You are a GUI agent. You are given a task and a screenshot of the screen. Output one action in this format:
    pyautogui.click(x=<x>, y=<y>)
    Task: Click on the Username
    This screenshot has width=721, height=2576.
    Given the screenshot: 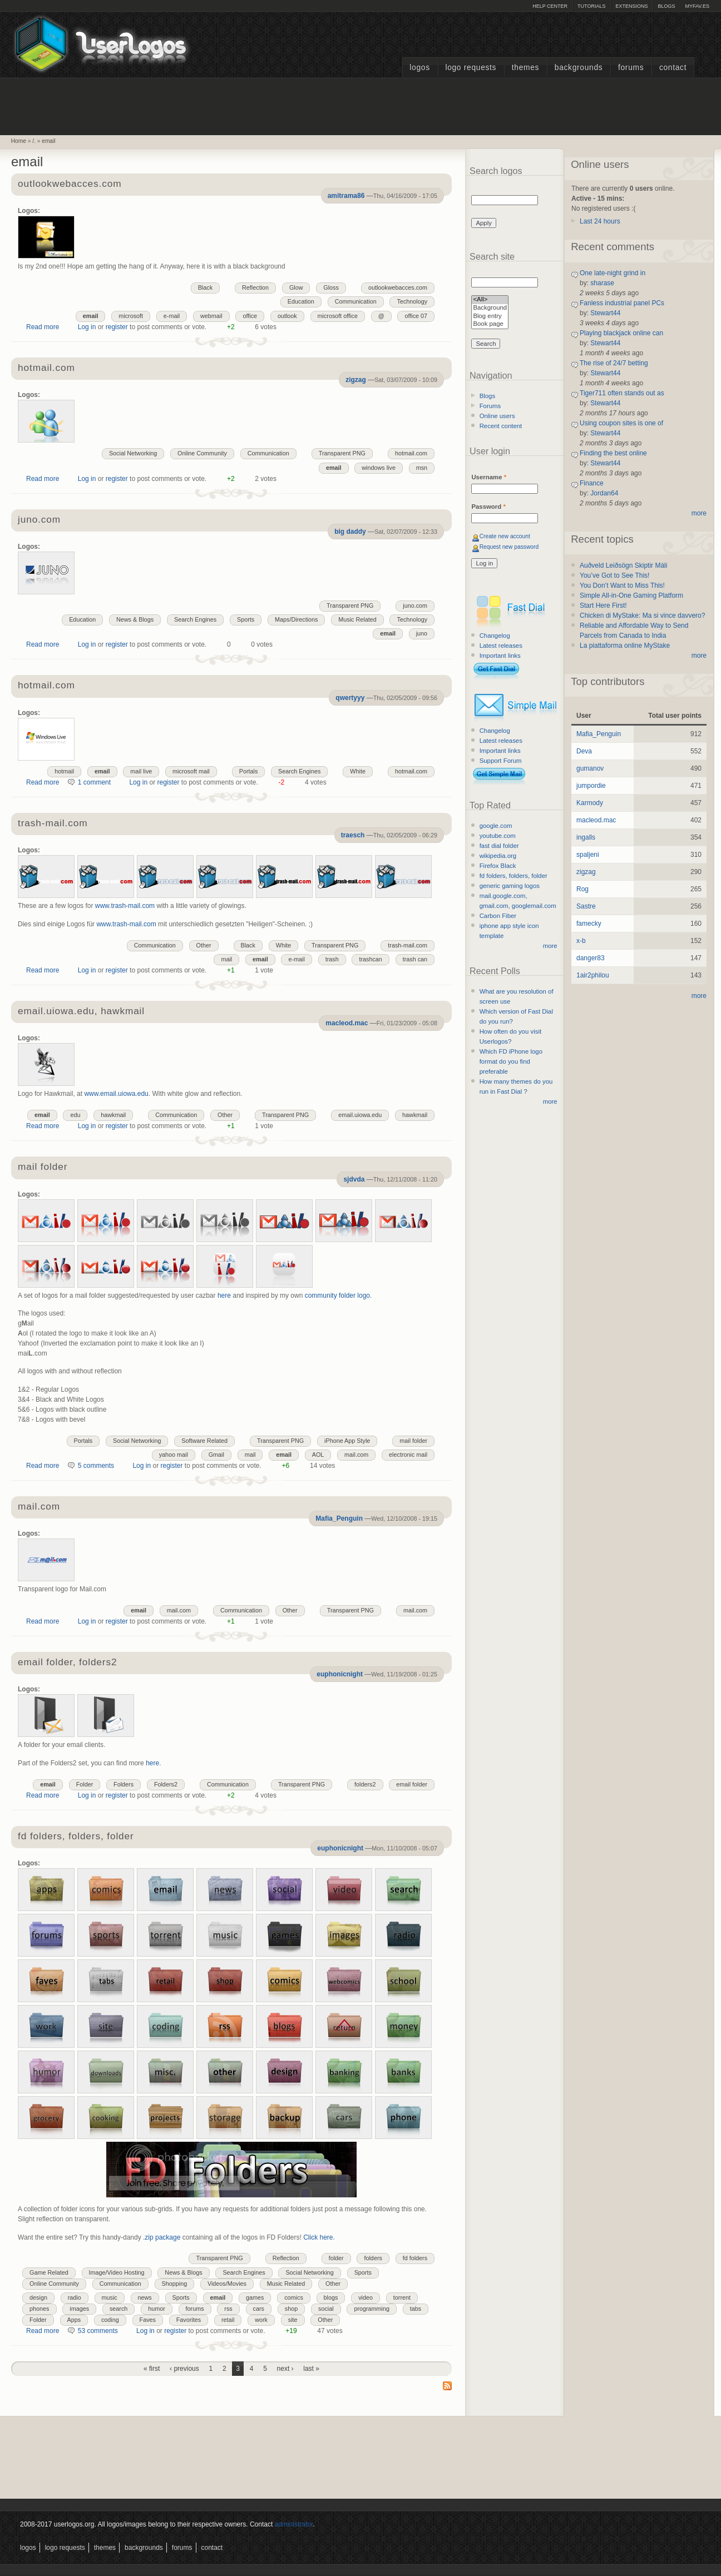 What is the action you would take?
    pyautogui.click(x=488, y=477)
    